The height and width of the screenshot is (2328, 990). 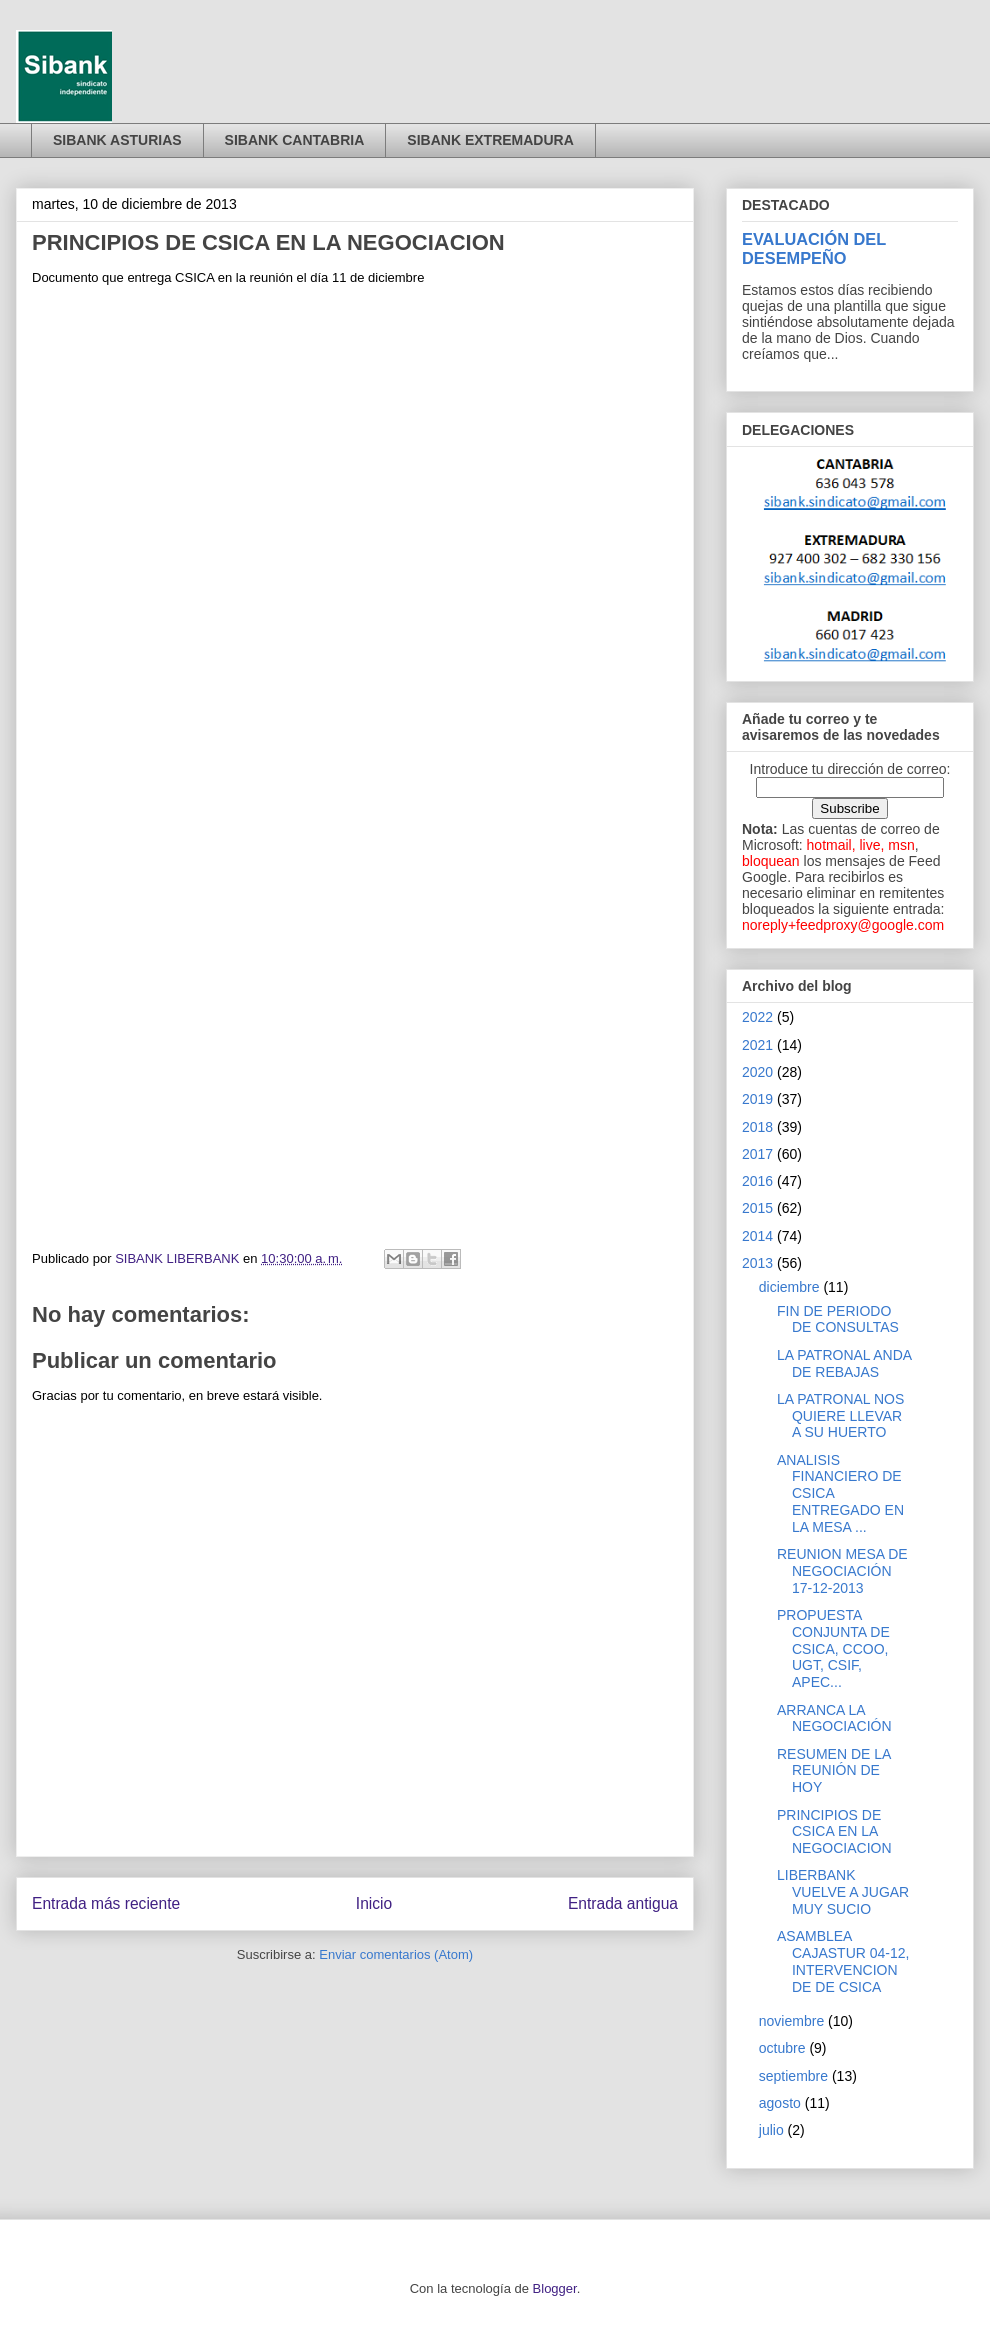 What do you see at coordinates (757, 1017) in the screenshot?
I see `2022` at bounding box center [757, 1017].